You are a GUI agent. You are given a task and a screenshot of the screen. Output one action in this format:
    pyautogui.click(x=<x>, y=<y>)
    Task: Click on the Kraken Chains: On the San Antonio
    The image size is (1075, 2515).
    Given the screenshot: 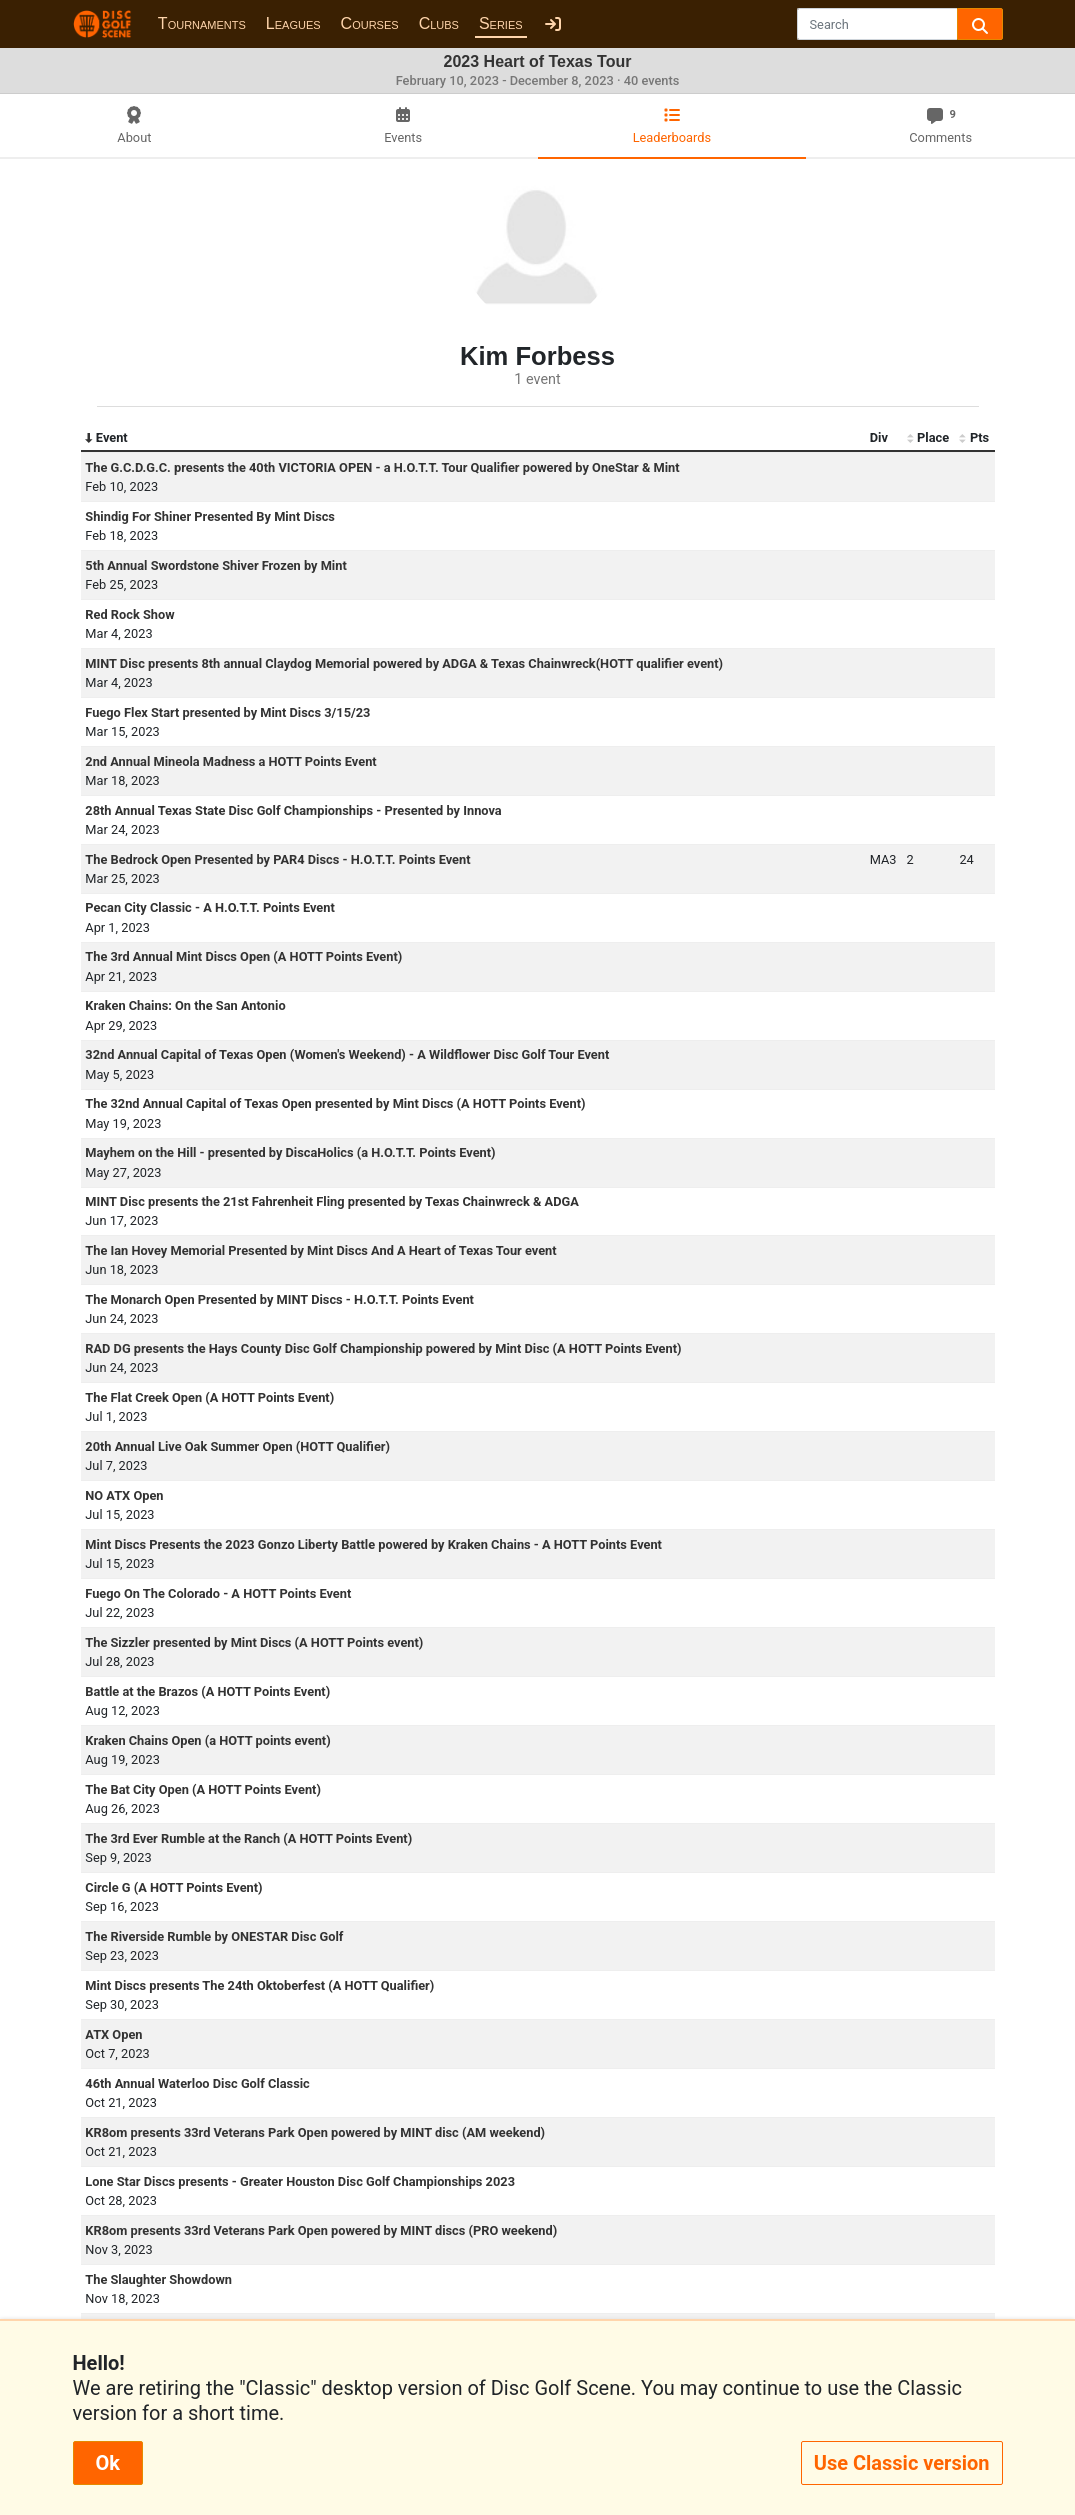 What is the action you would take?
    pyautogui.click(x=185, y=1005)
    